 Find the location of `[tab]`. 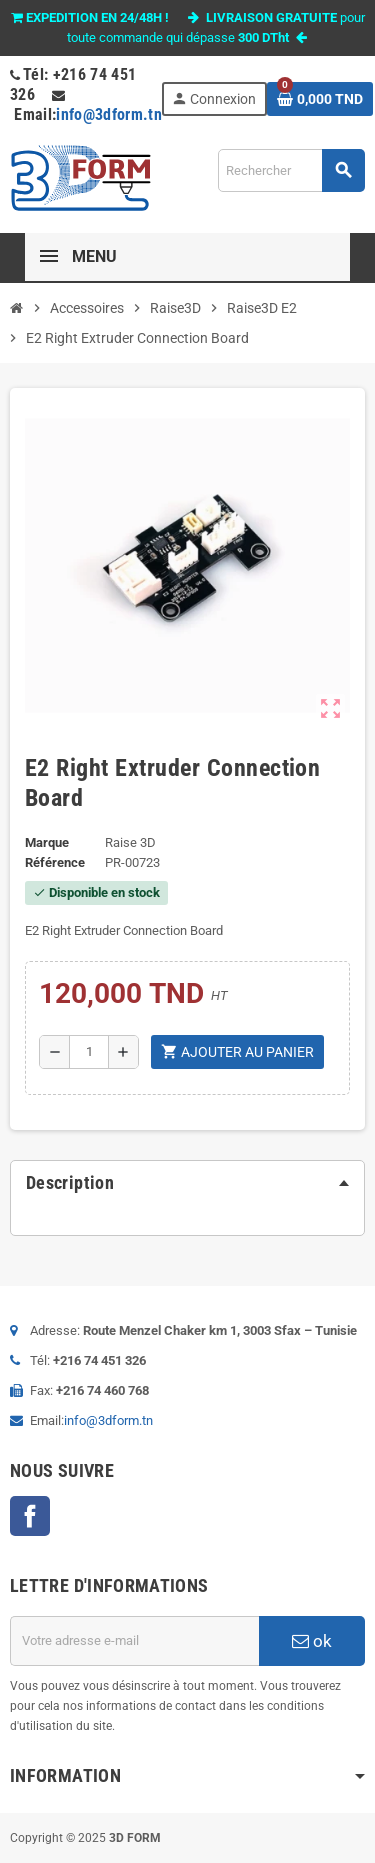

[tab] is located at coordinates (187, 1183).